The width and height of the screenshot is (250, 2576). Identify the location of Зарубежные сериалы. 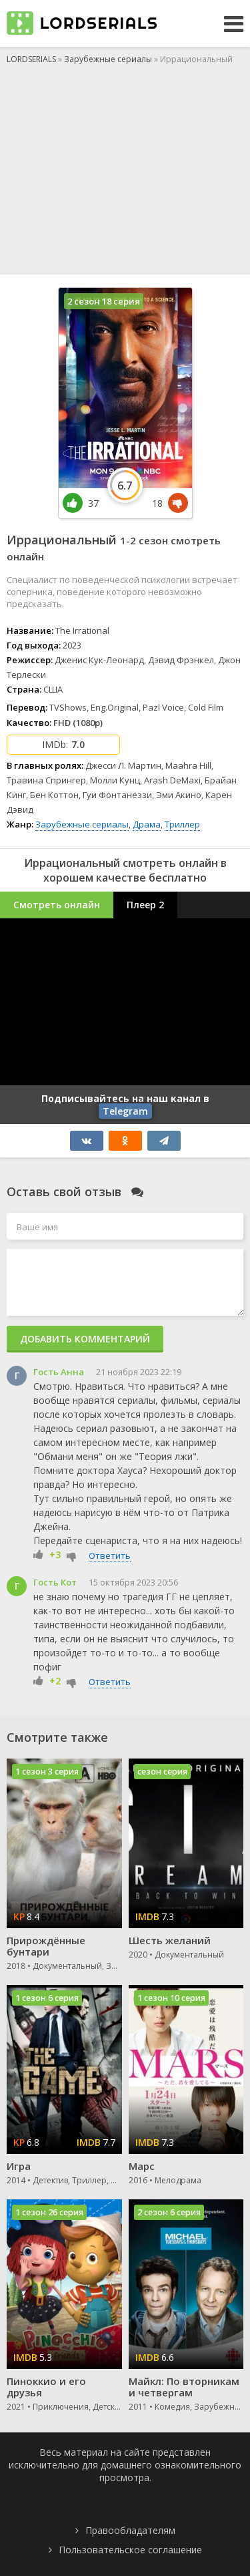
(82, 824).